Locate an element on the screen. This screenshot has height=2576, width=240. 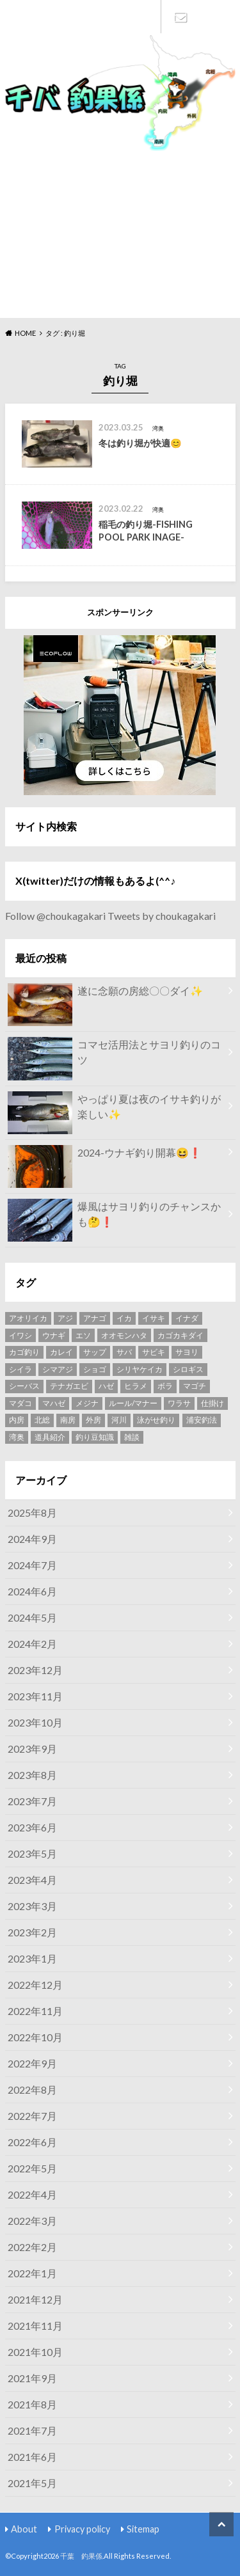
カゴカキダイ [カゴカキダイ (3個の項目)] is located at coordinates (180, 1335).